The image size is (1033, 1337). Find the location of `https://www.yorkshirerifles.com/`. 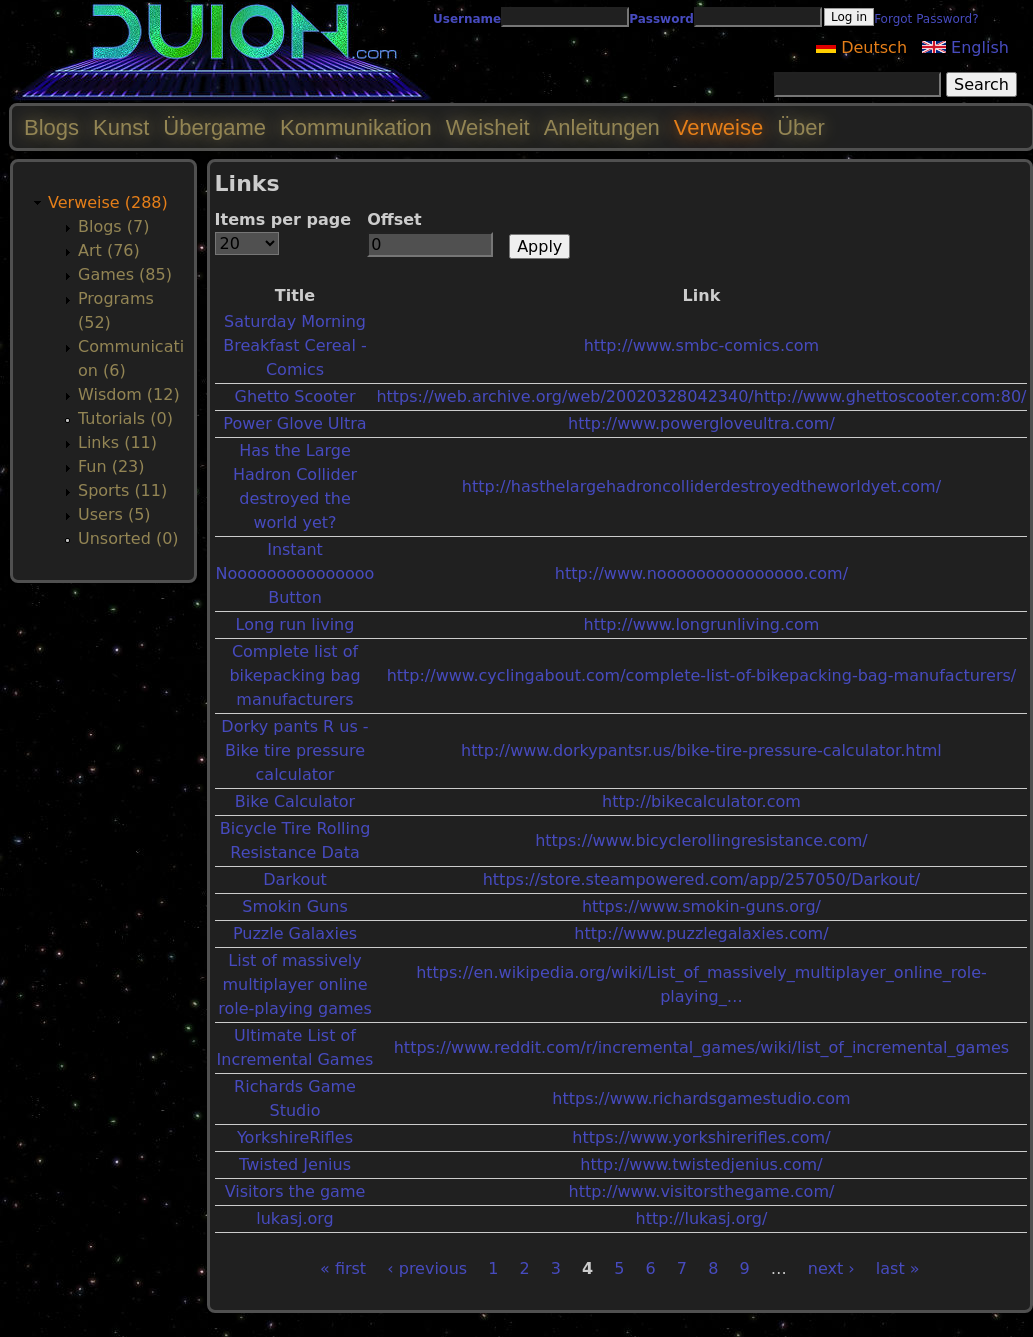

https://www.yorkshirerifles.com/ is located at coordinates (701, 1137).